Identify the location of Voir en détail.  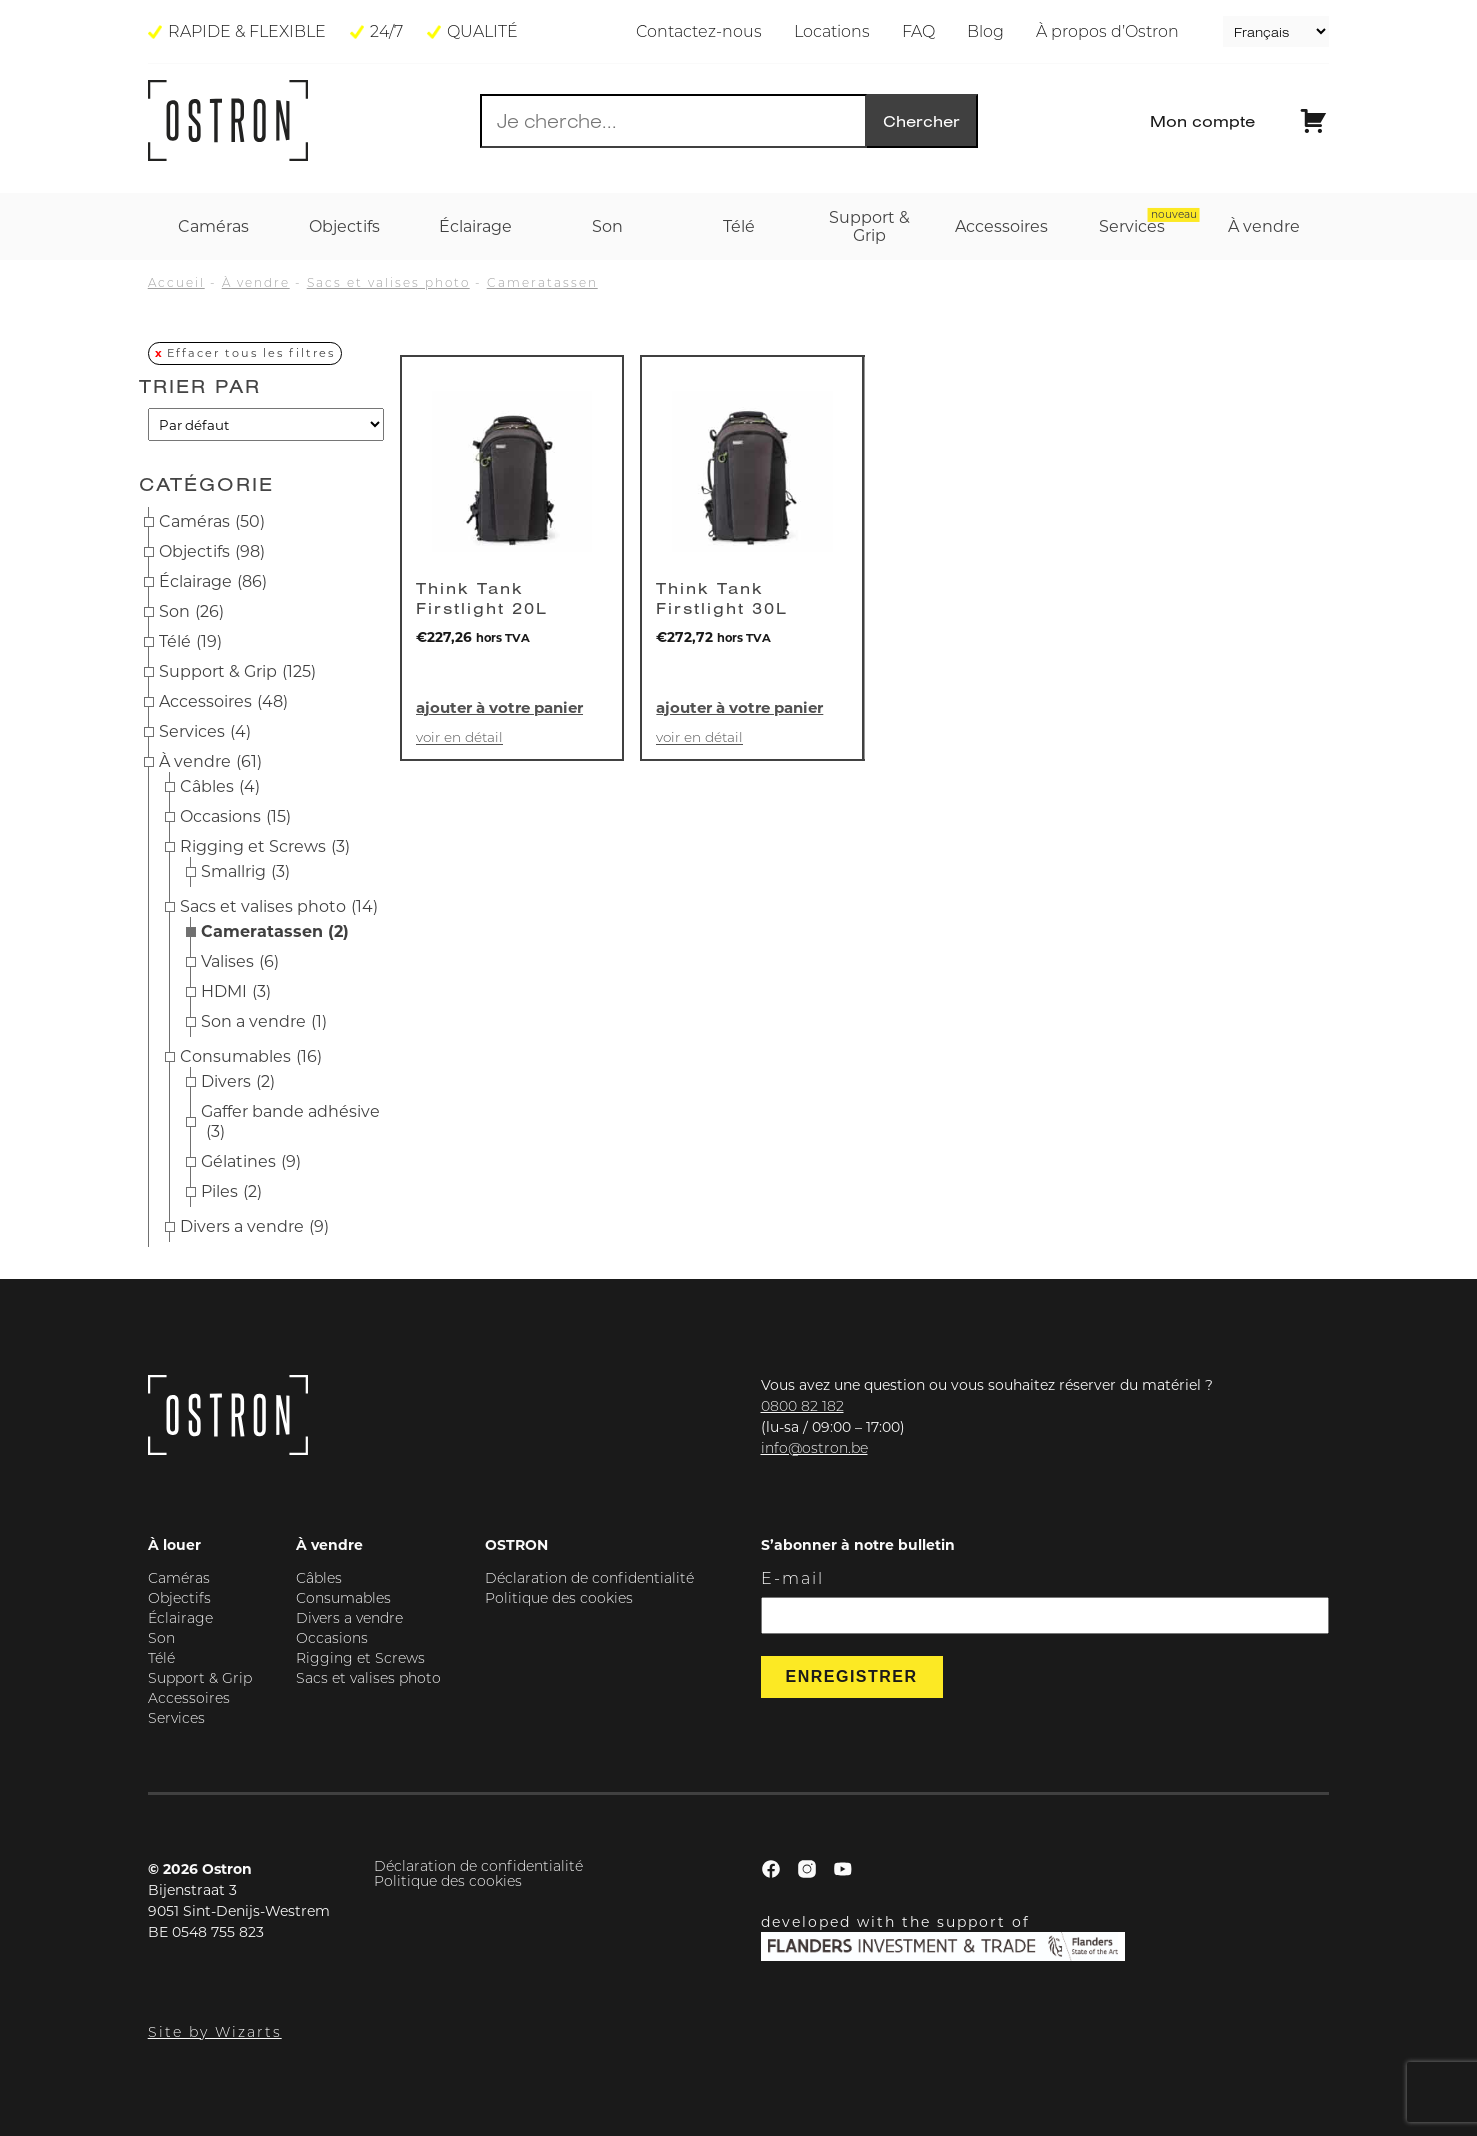
(459, 738).